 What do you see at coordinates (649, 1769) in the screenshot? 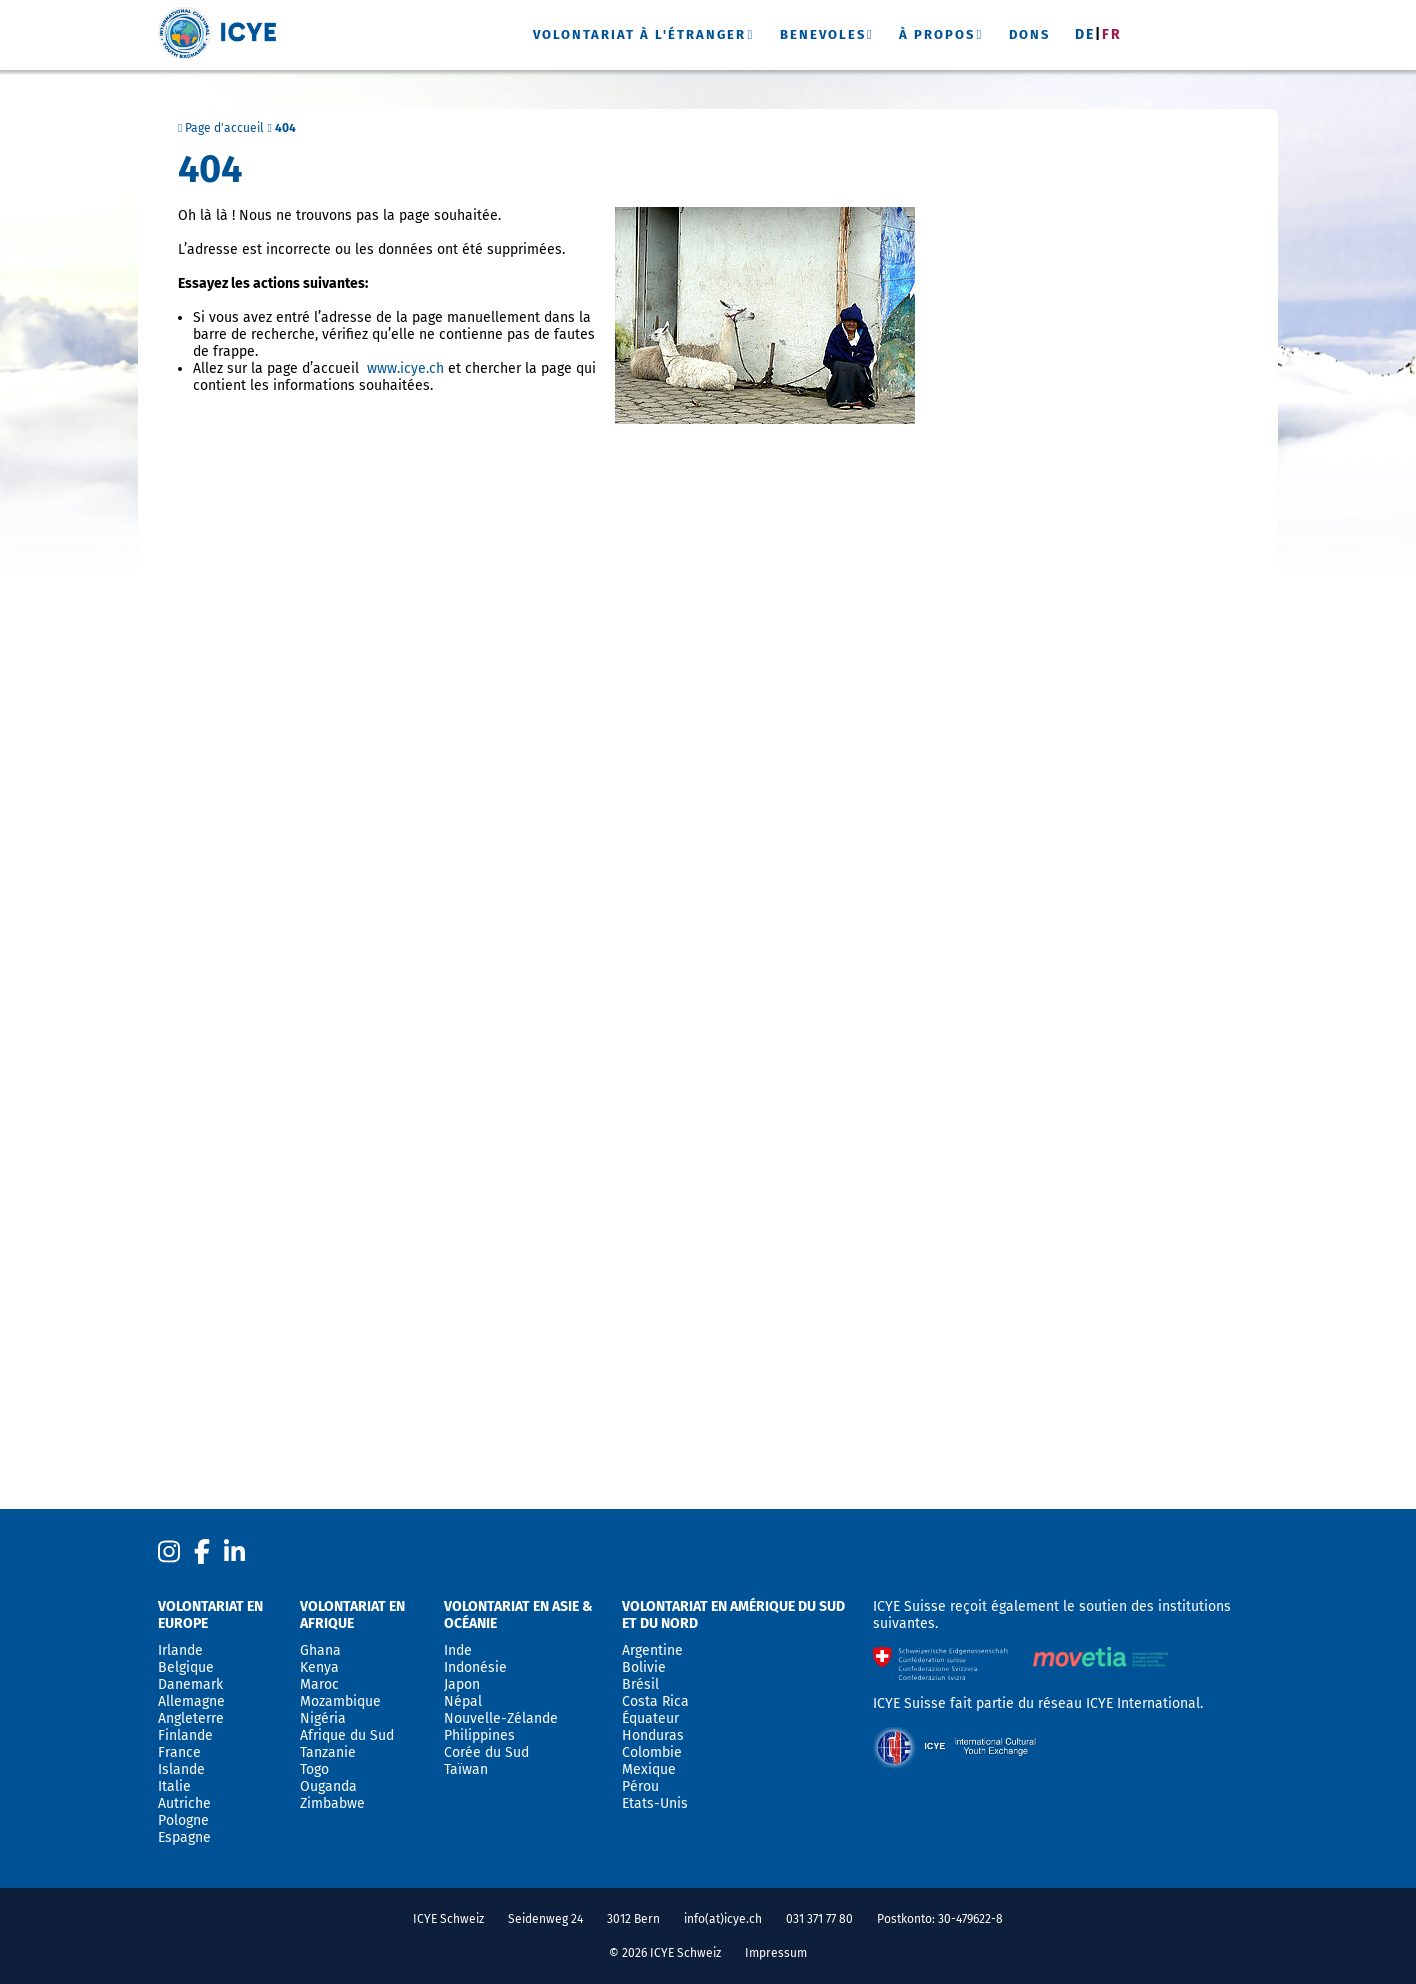
I see `Mexique` at bounding box center [649, 1769].